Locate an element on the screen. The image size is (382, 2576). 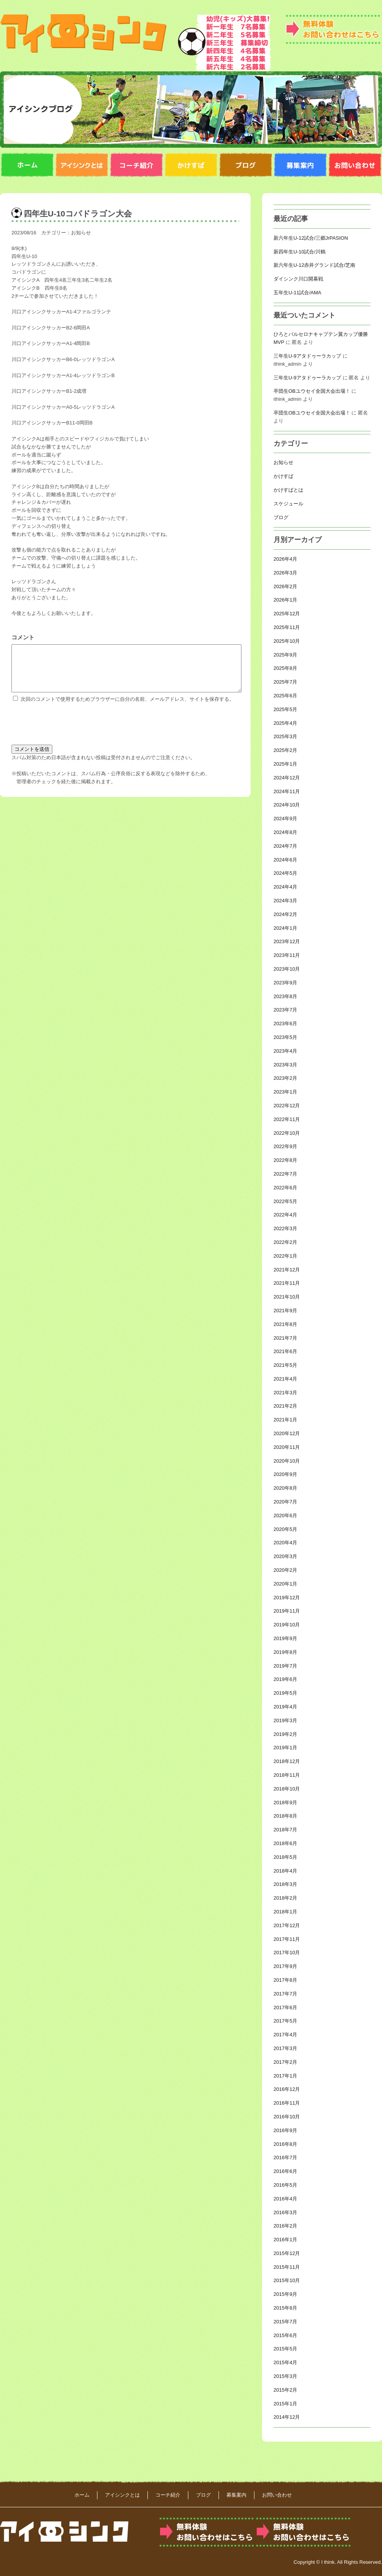
三年生U-9アタドゥーラカップ is located at coordinates (307, 356).